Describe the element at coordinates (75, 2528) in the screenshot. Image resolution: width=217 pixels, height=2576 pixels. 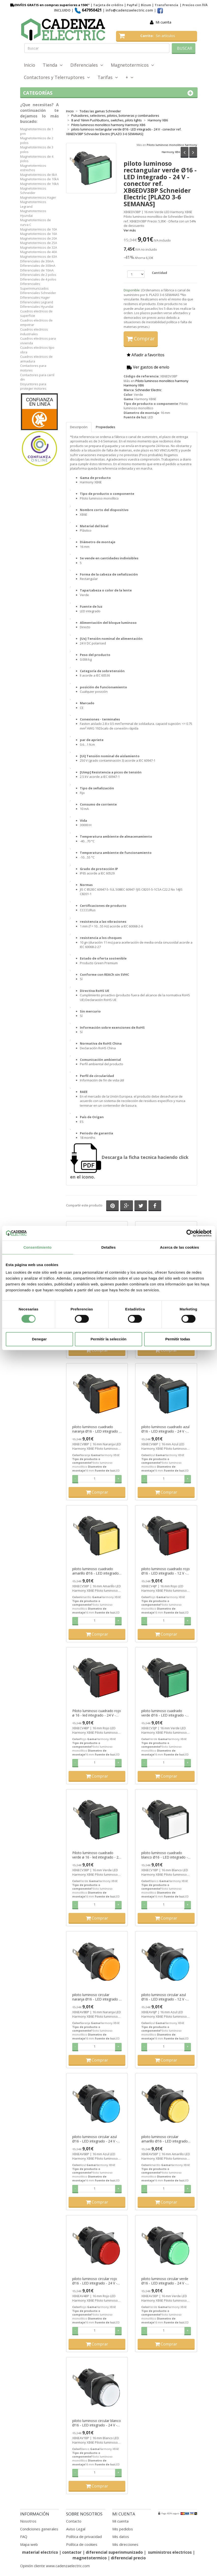
I see `Aviso Legal` at that location.